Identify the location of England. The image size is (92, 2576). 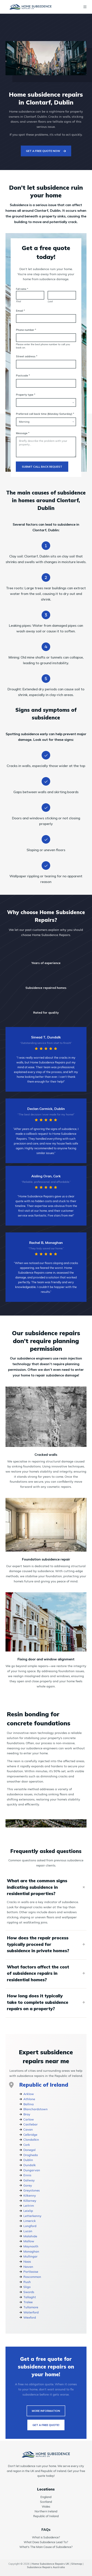
(45, 2497).